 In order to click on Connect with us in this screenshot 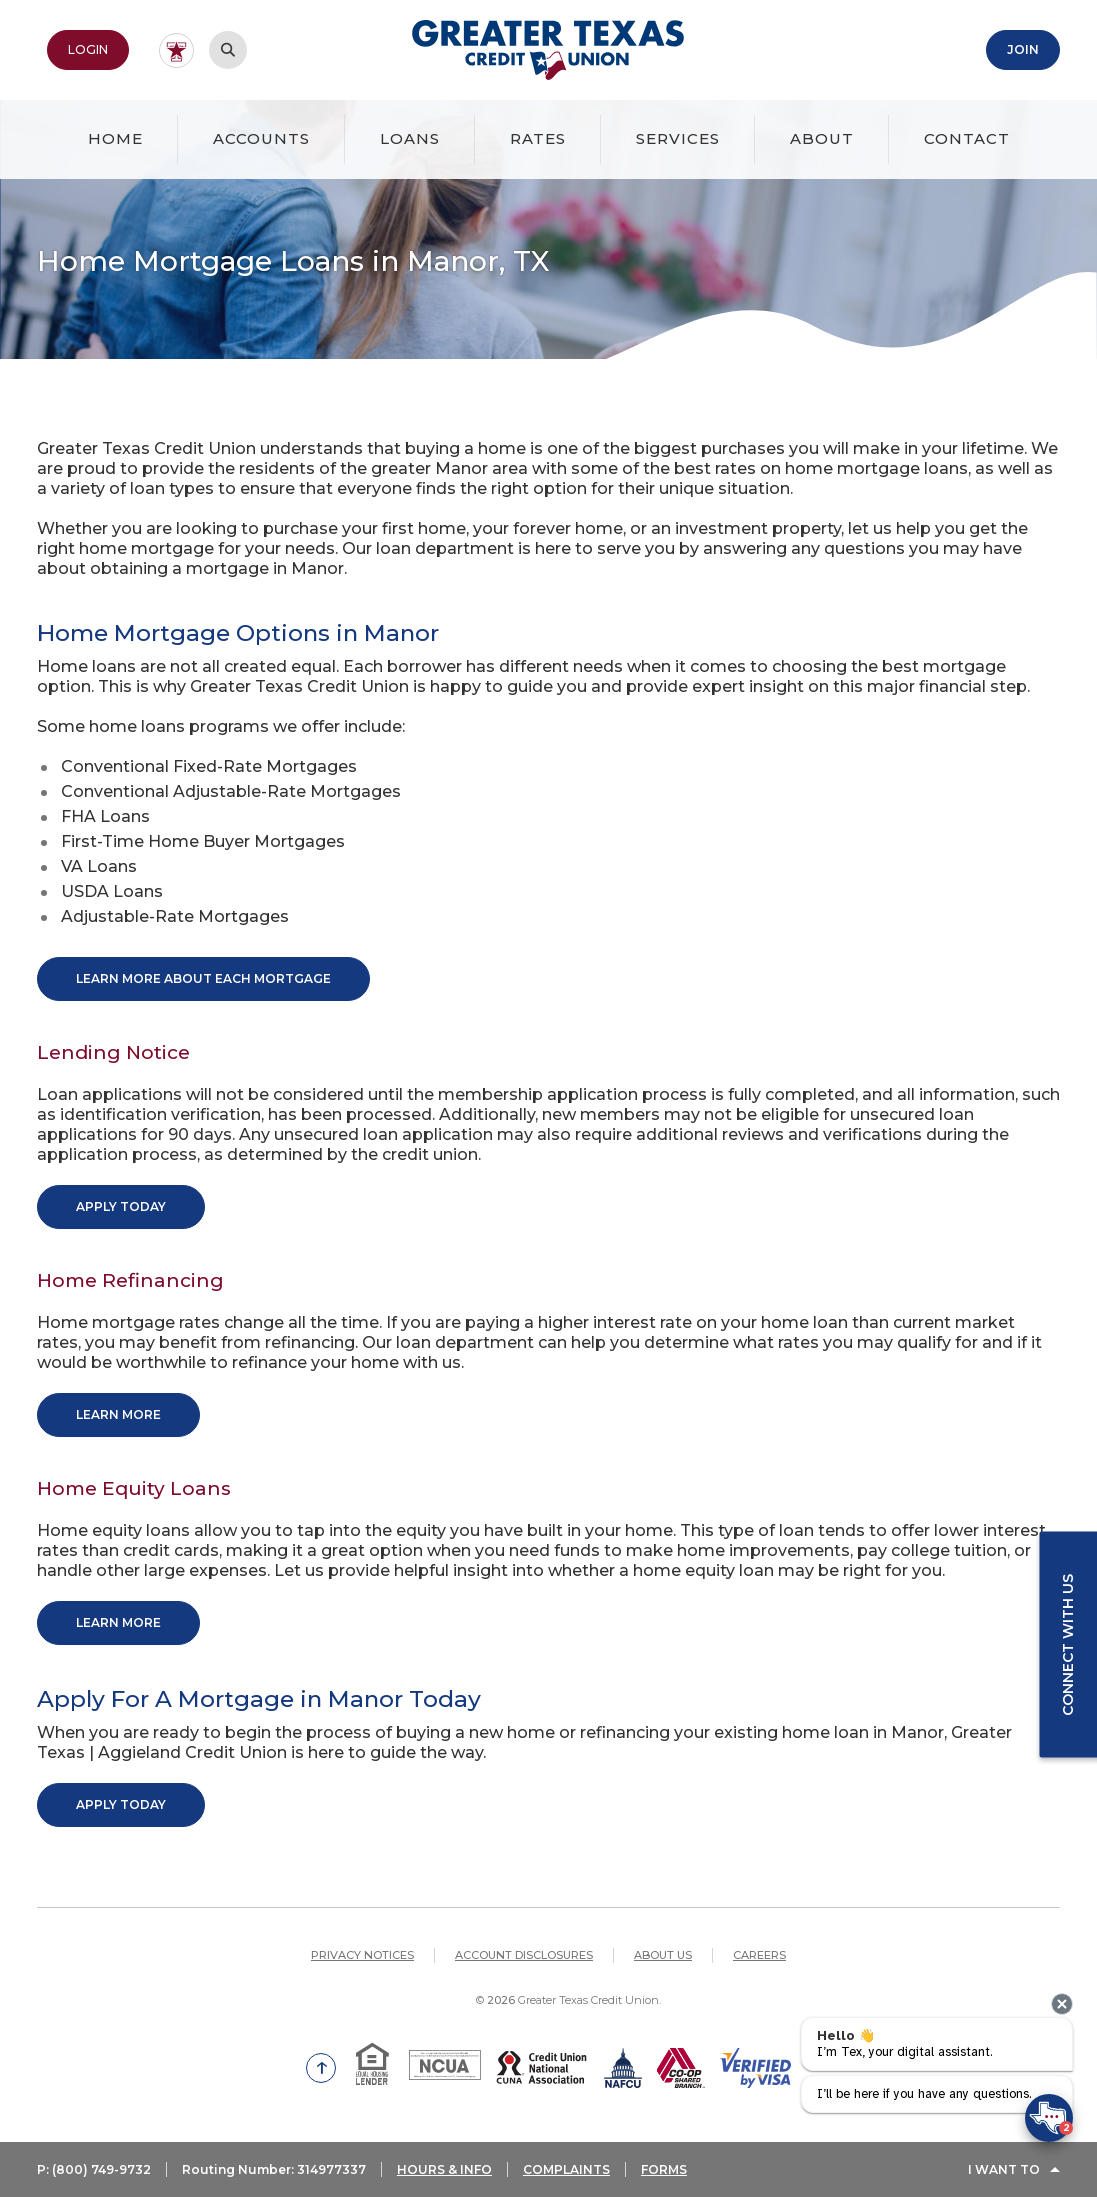, I will do `click(1068, 1645)`.